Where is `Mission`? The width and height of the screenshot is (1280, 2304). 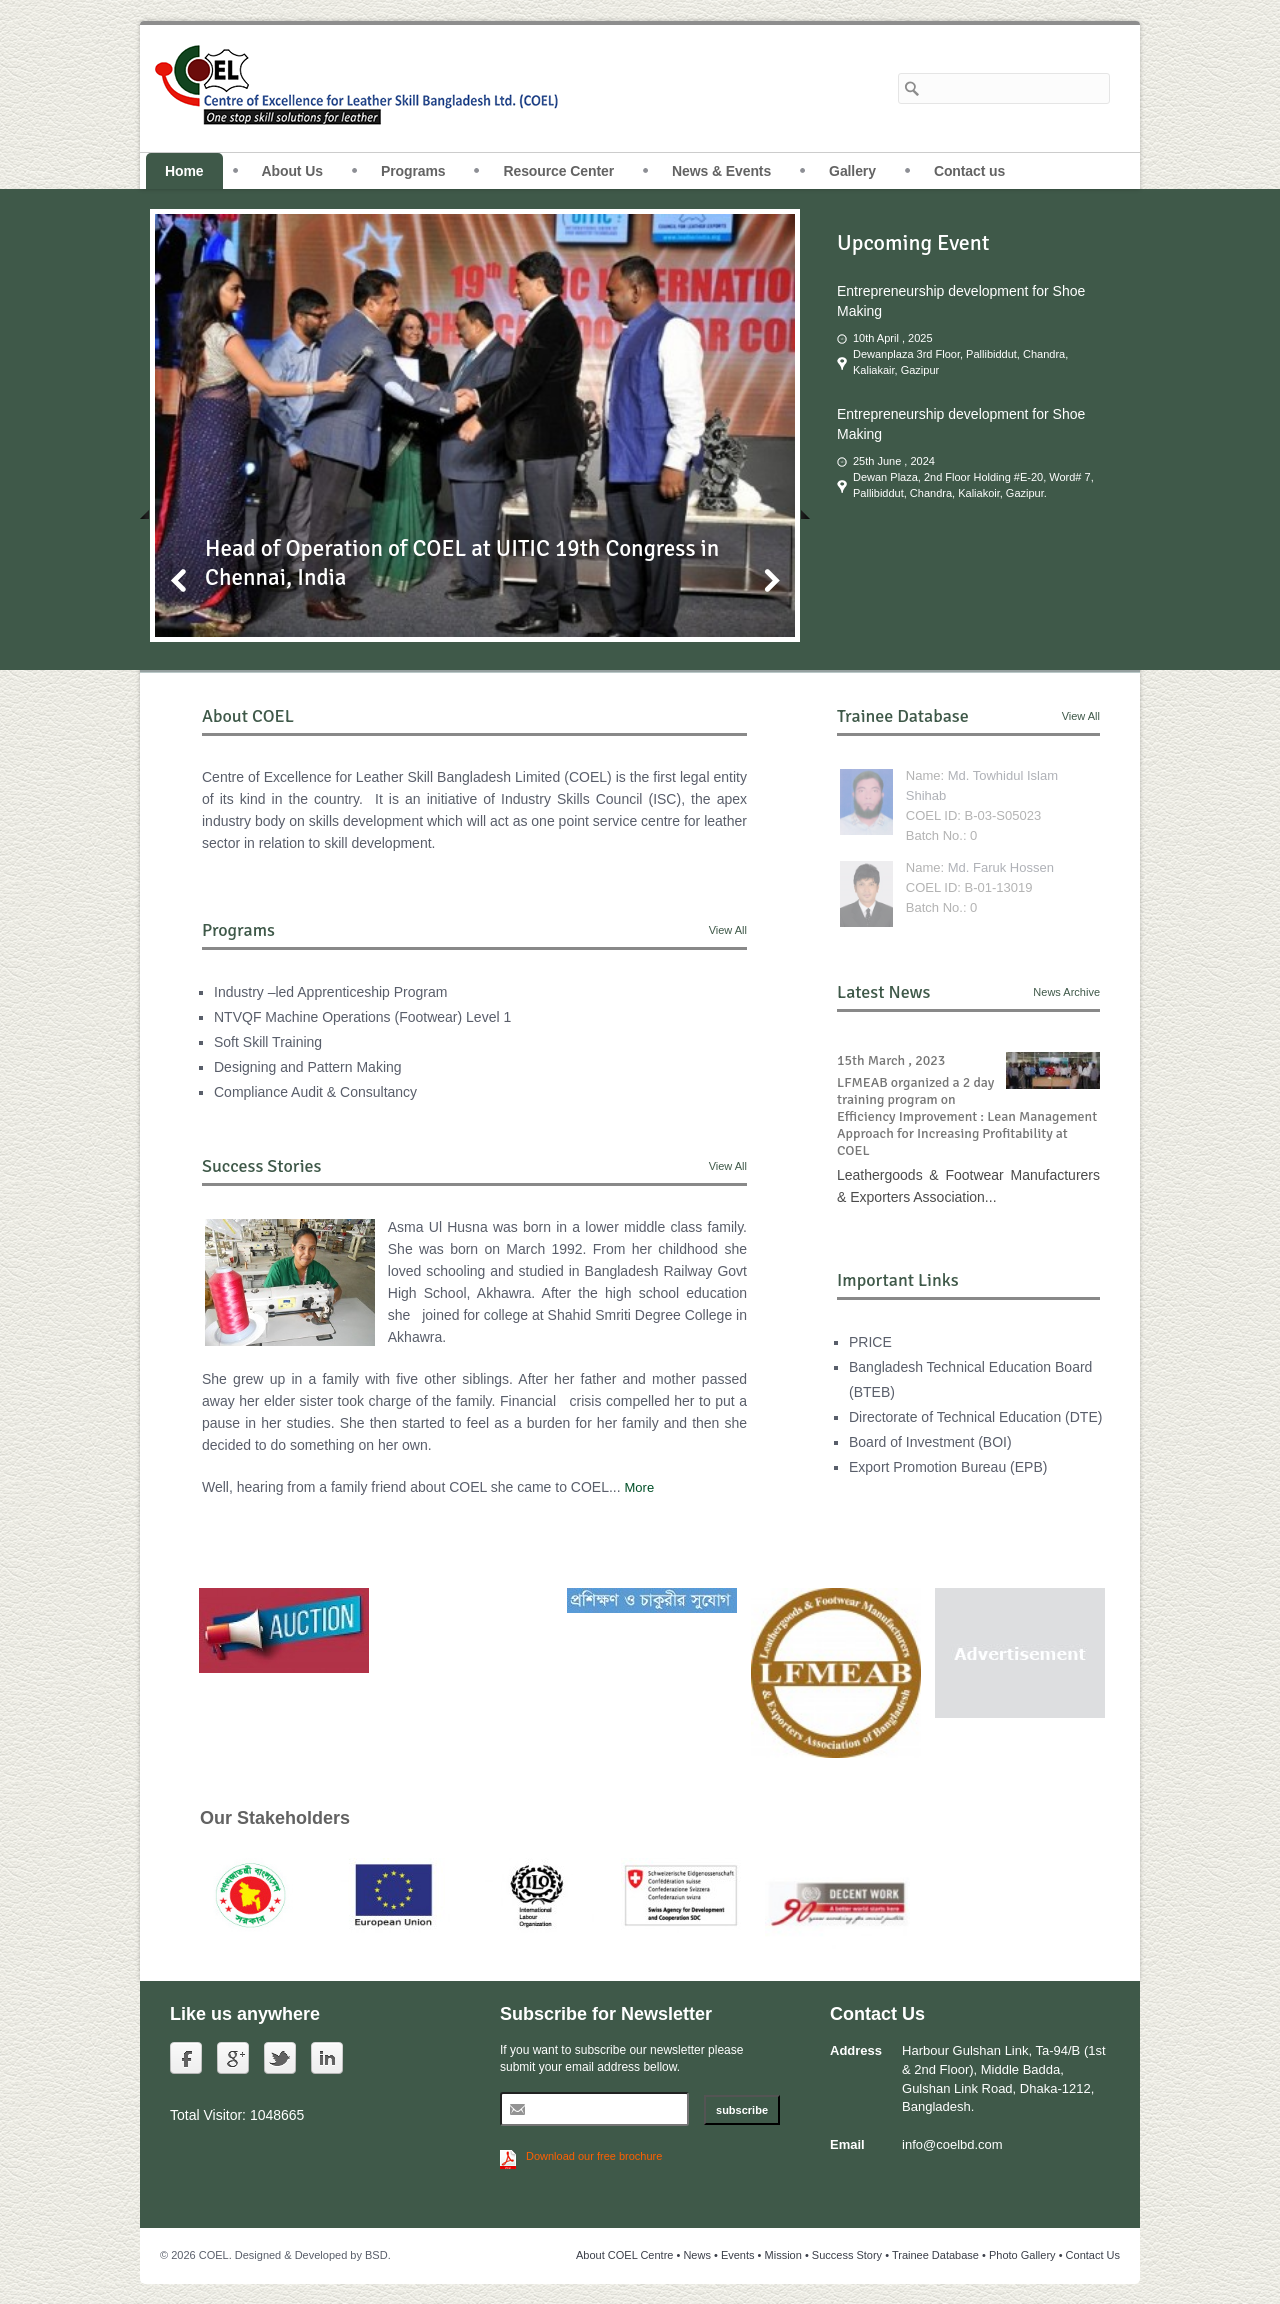 Mission is located at coordinates (783, 2255).